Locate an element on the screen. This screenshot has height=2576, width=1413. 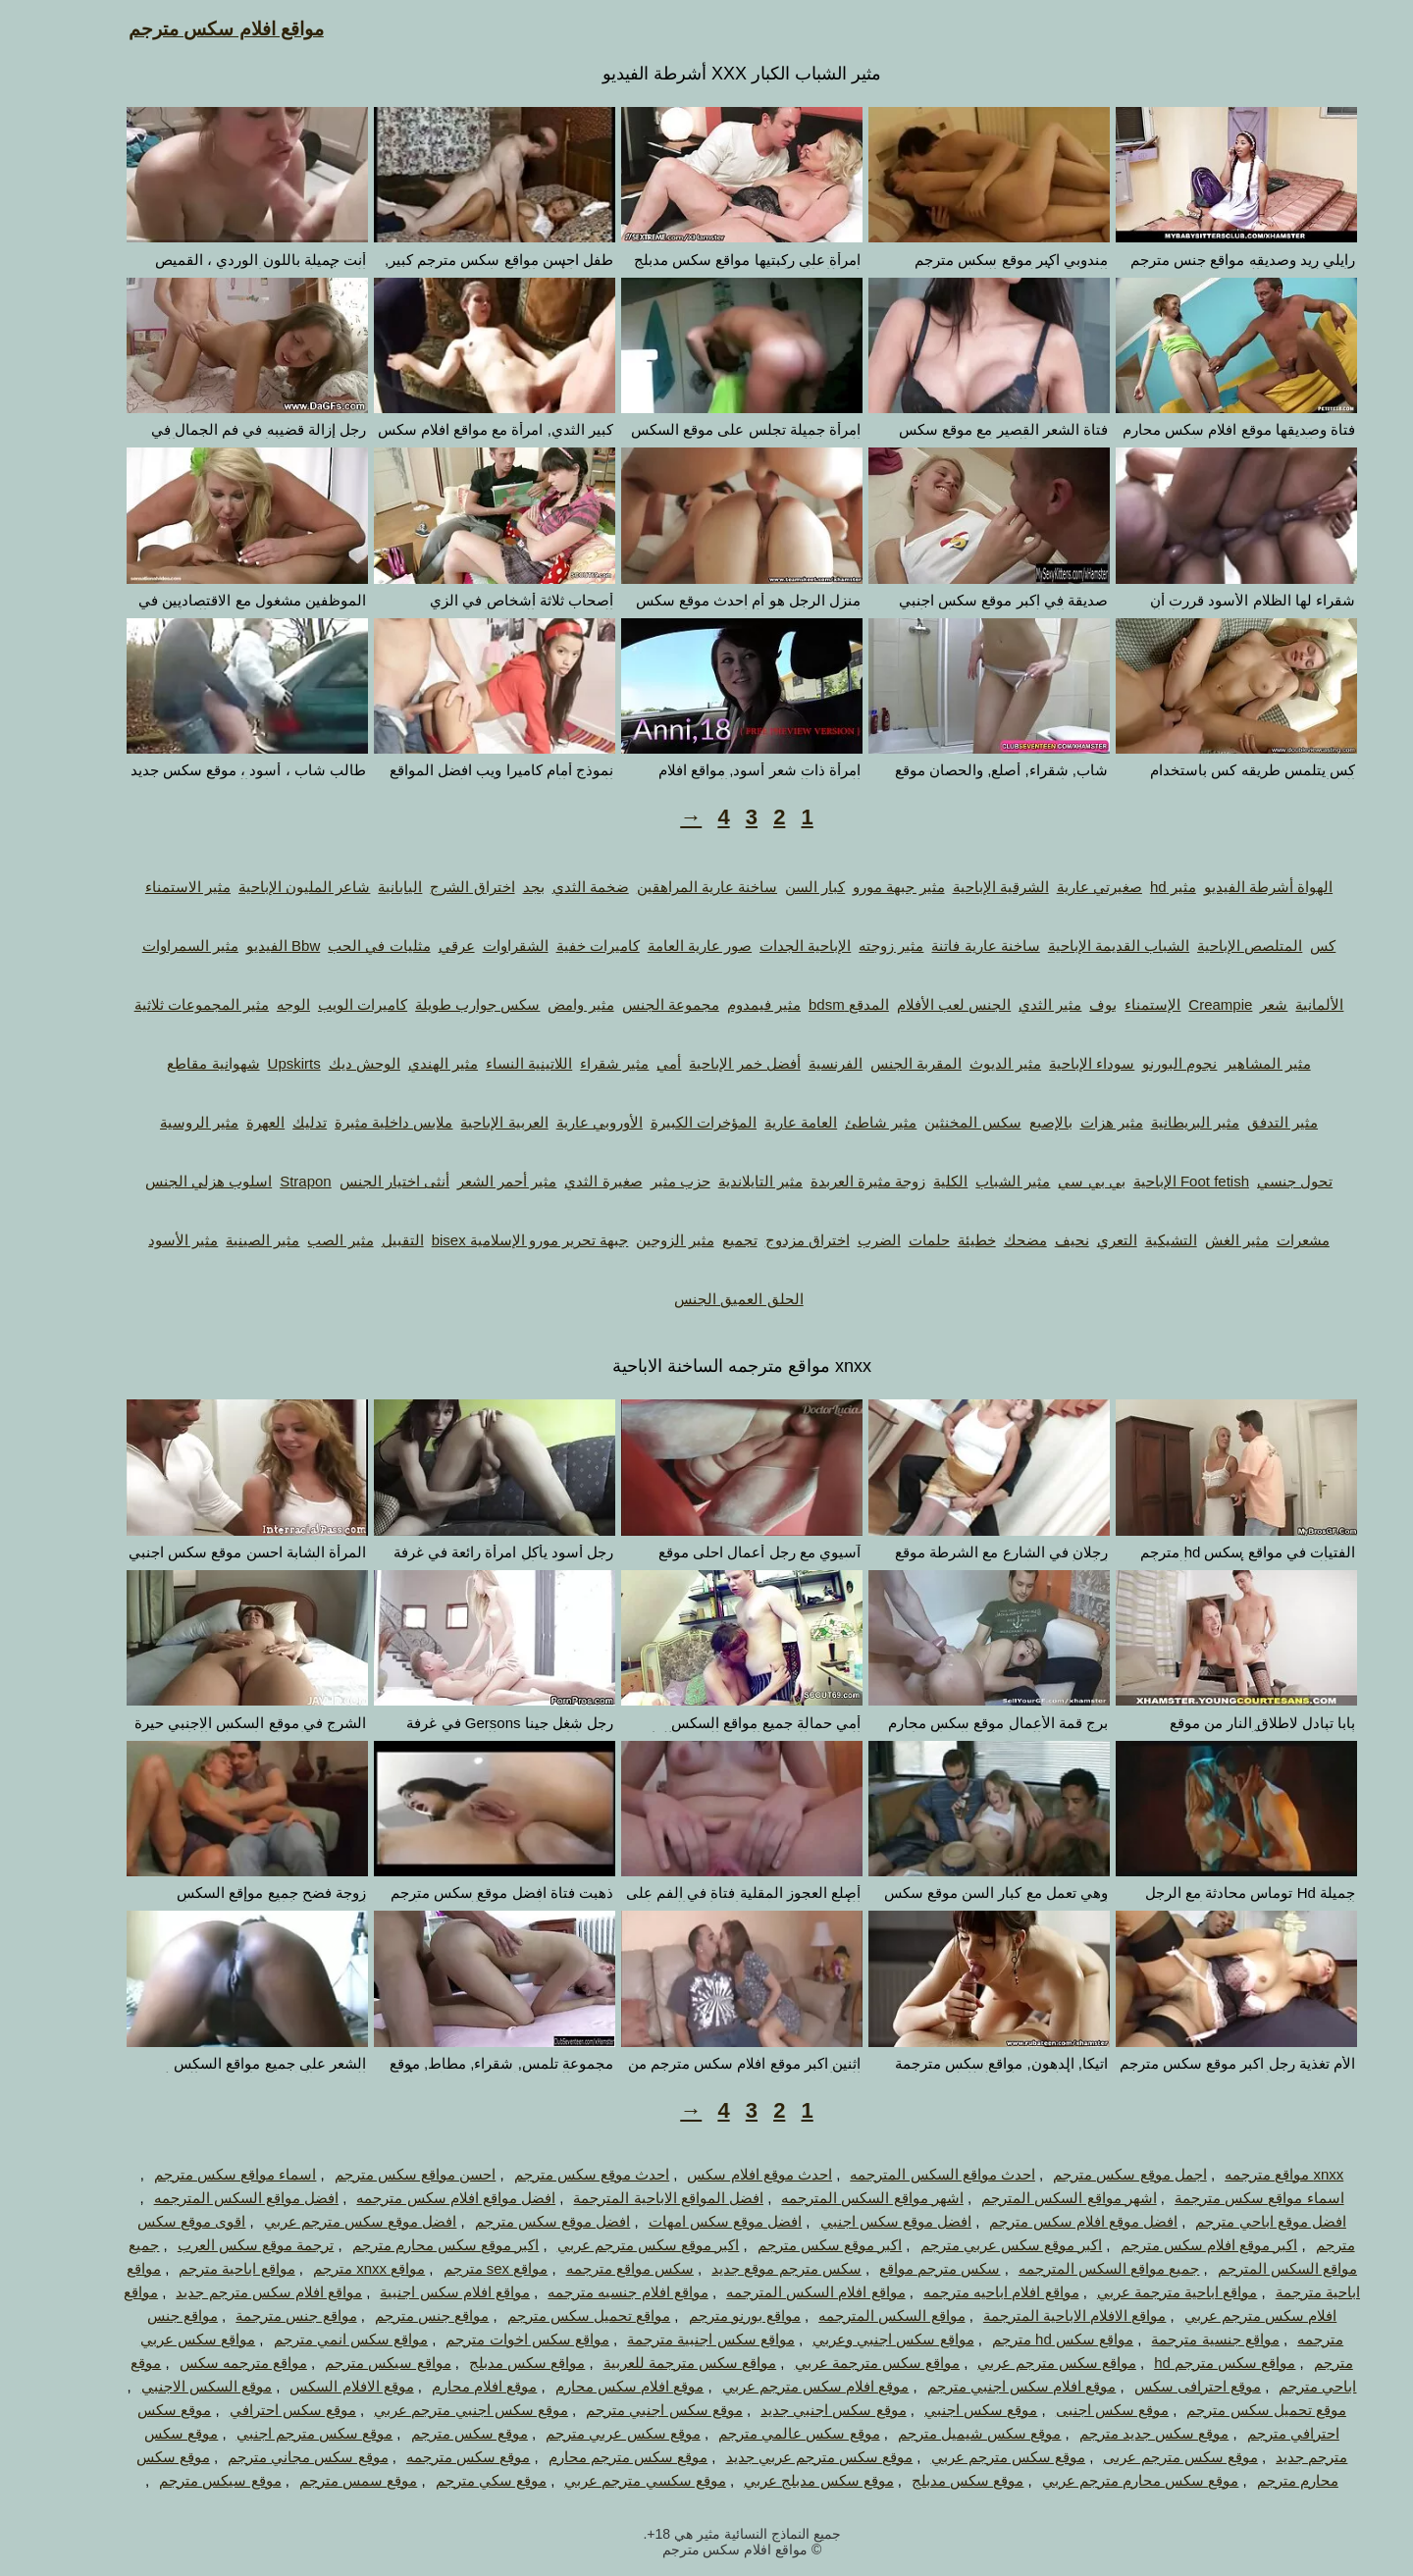
مواقع جنسية مترجمة is located at coordinates (1179, 2339).